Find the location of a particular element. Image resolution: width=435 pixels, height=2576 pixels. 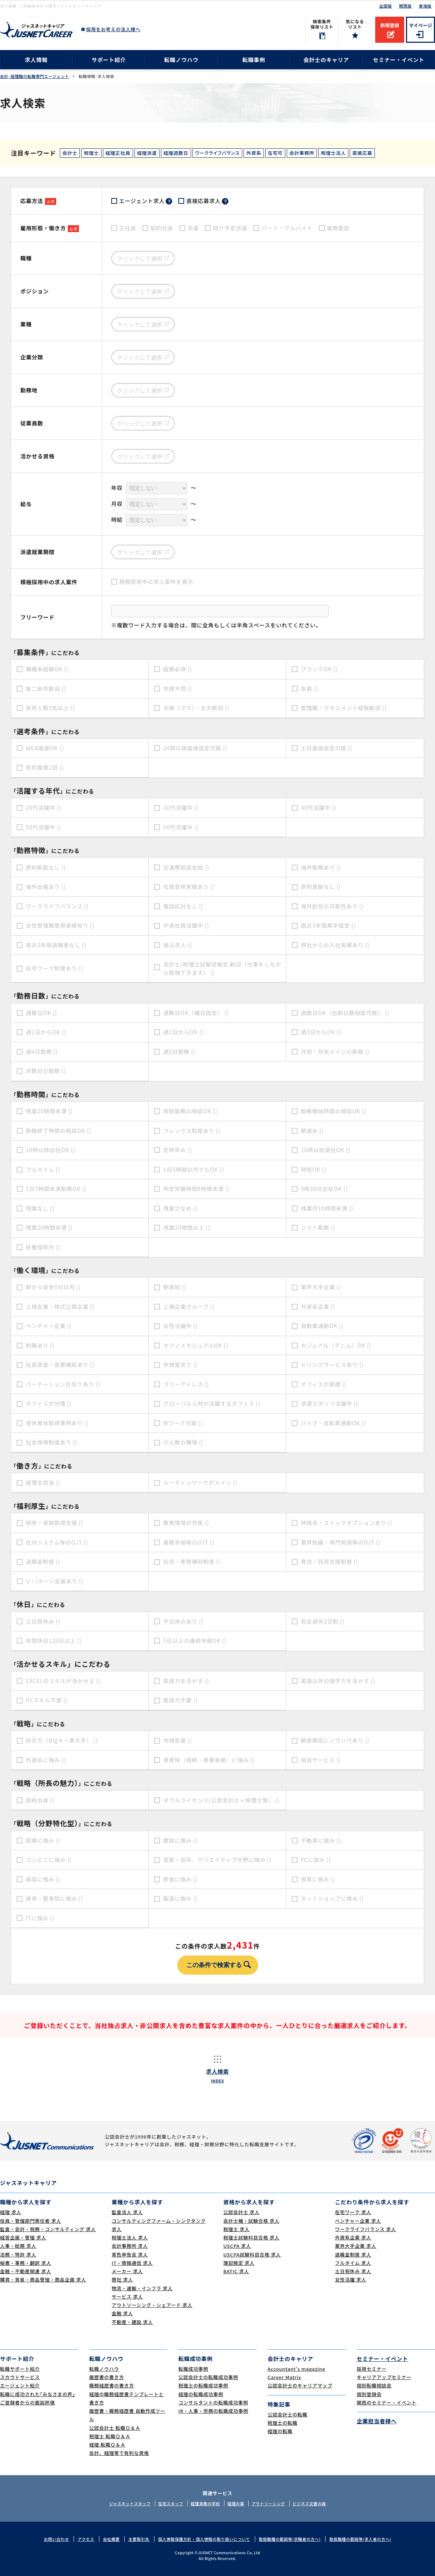

業界知識・専門用語等のOJT () is located at coordinates (341, 1542).